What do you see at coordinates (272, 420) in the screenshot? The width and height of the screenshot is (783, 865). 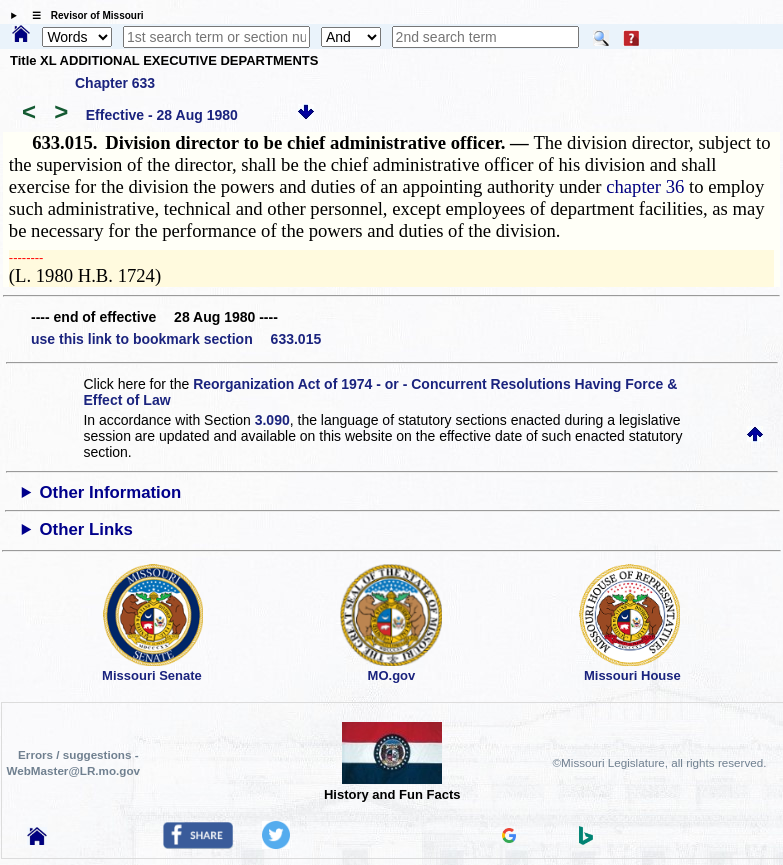 I see `3.090` at bounding box center [272, 420].